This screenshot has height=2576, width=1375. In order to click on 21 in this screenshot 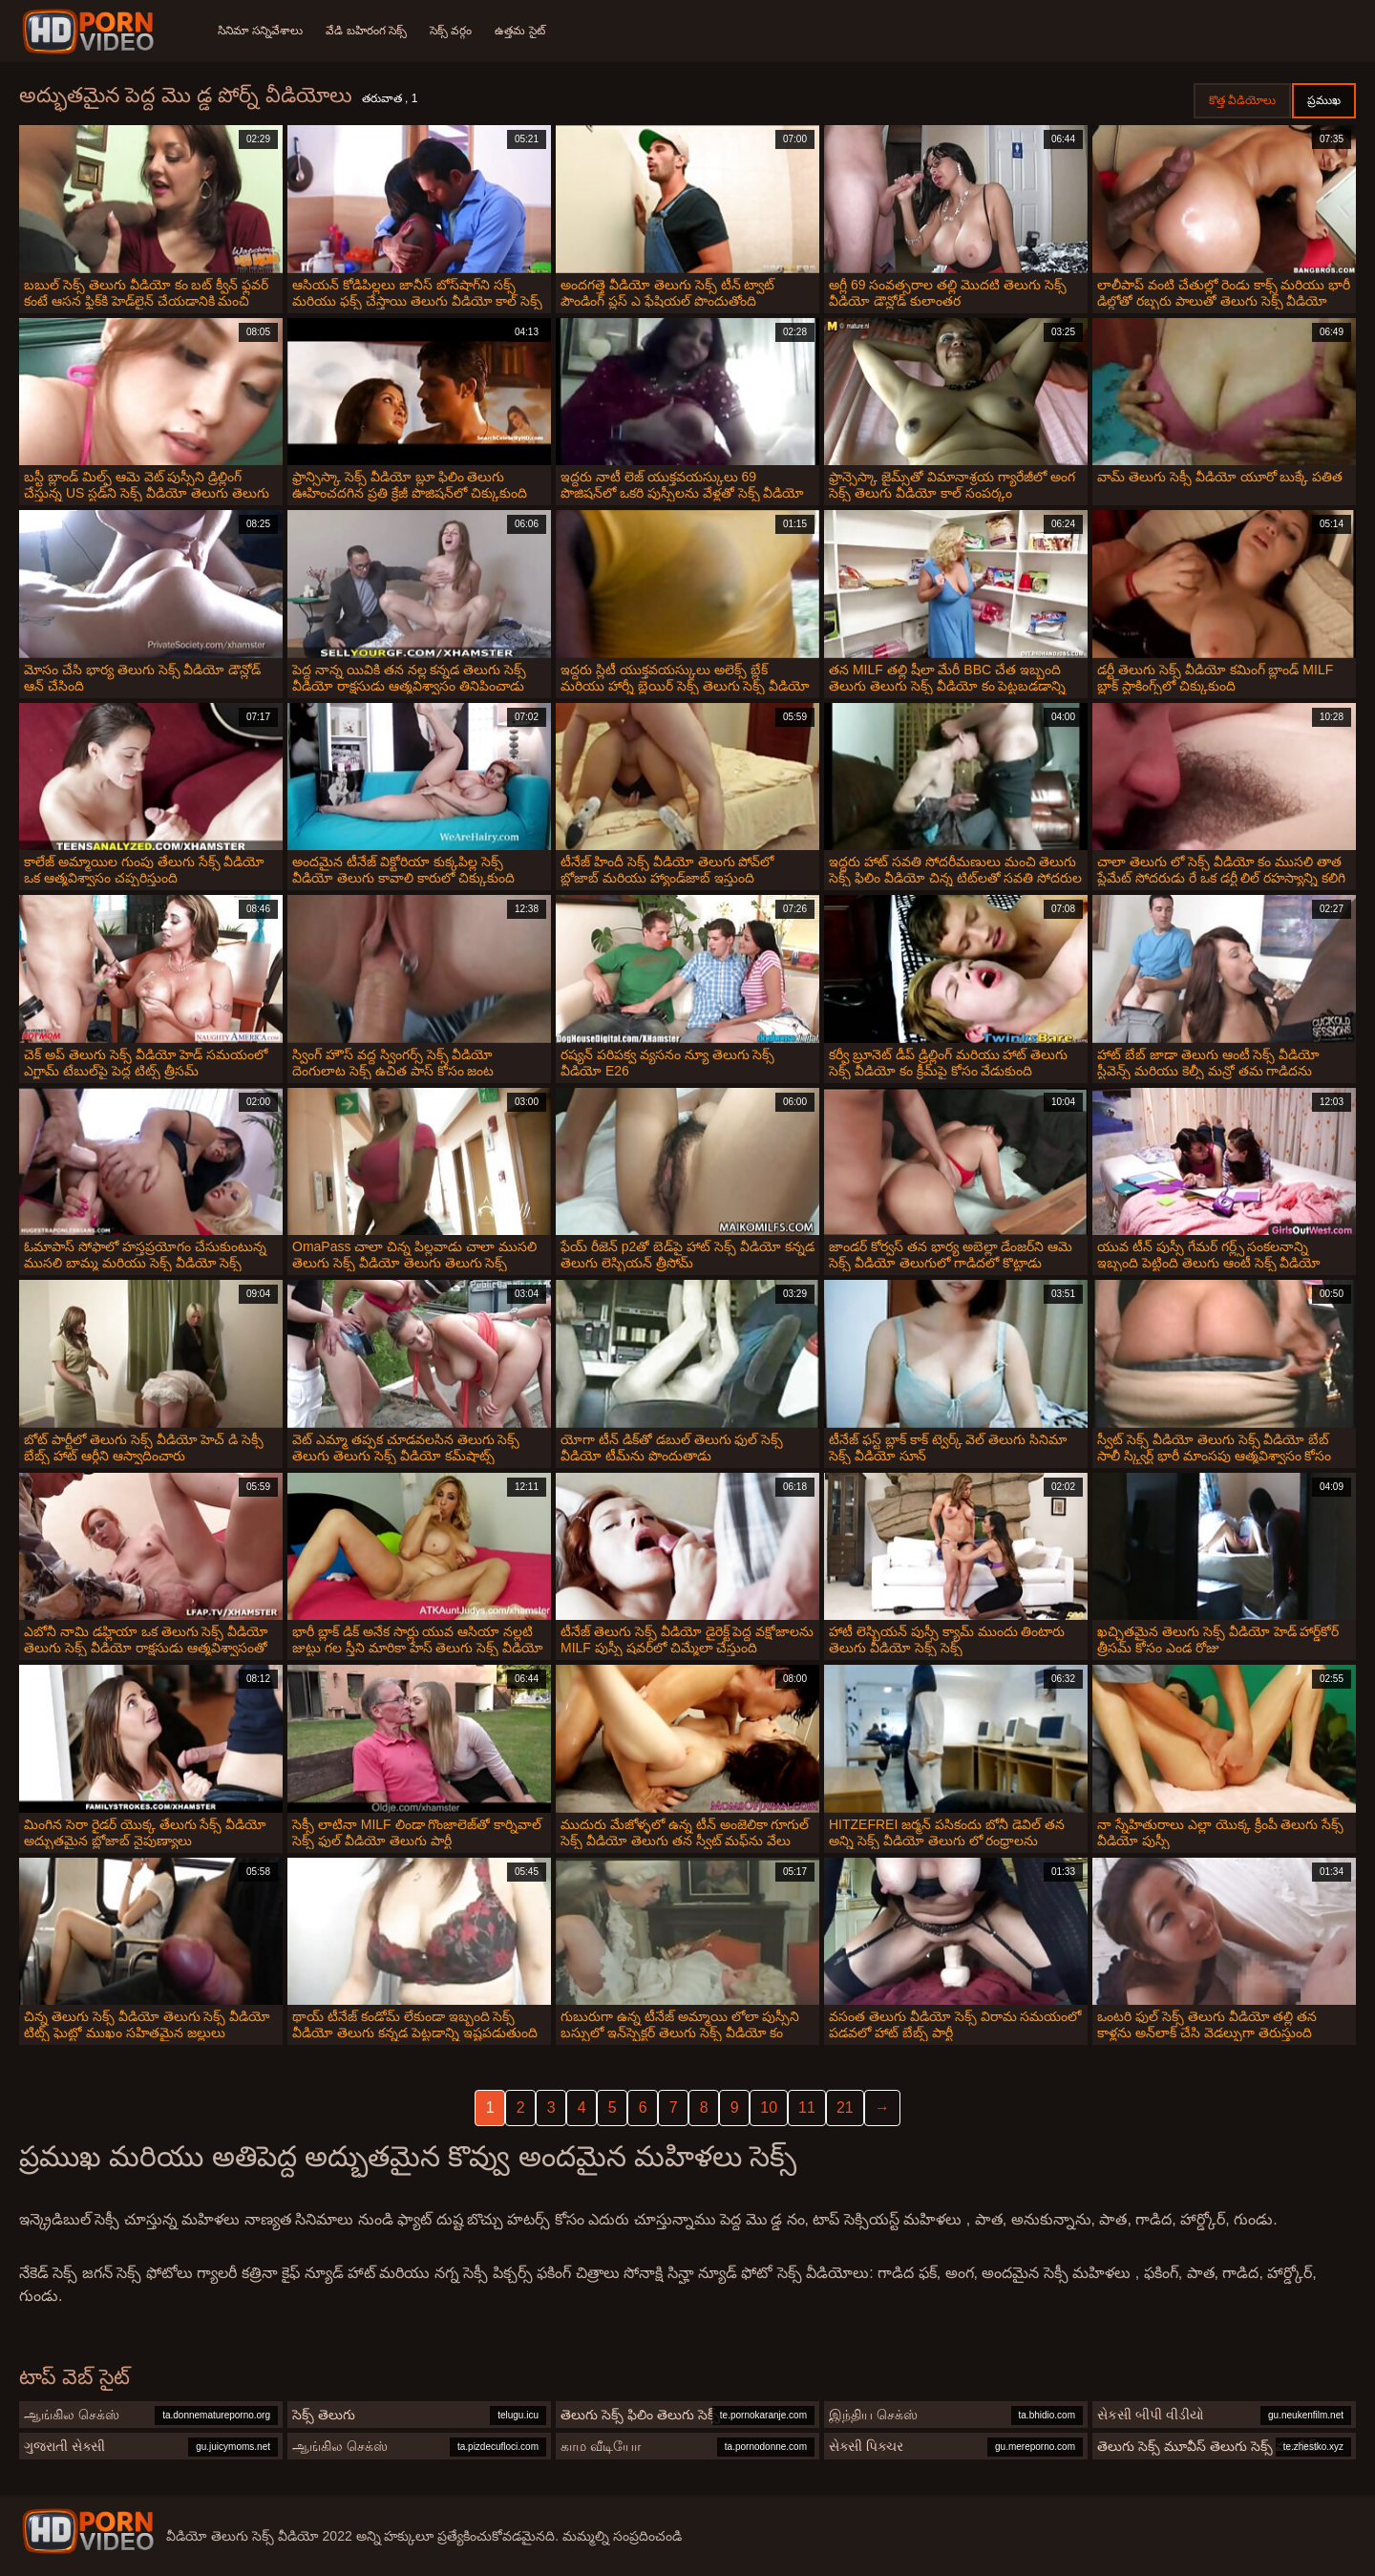, I will do `click(845, 2107)`.